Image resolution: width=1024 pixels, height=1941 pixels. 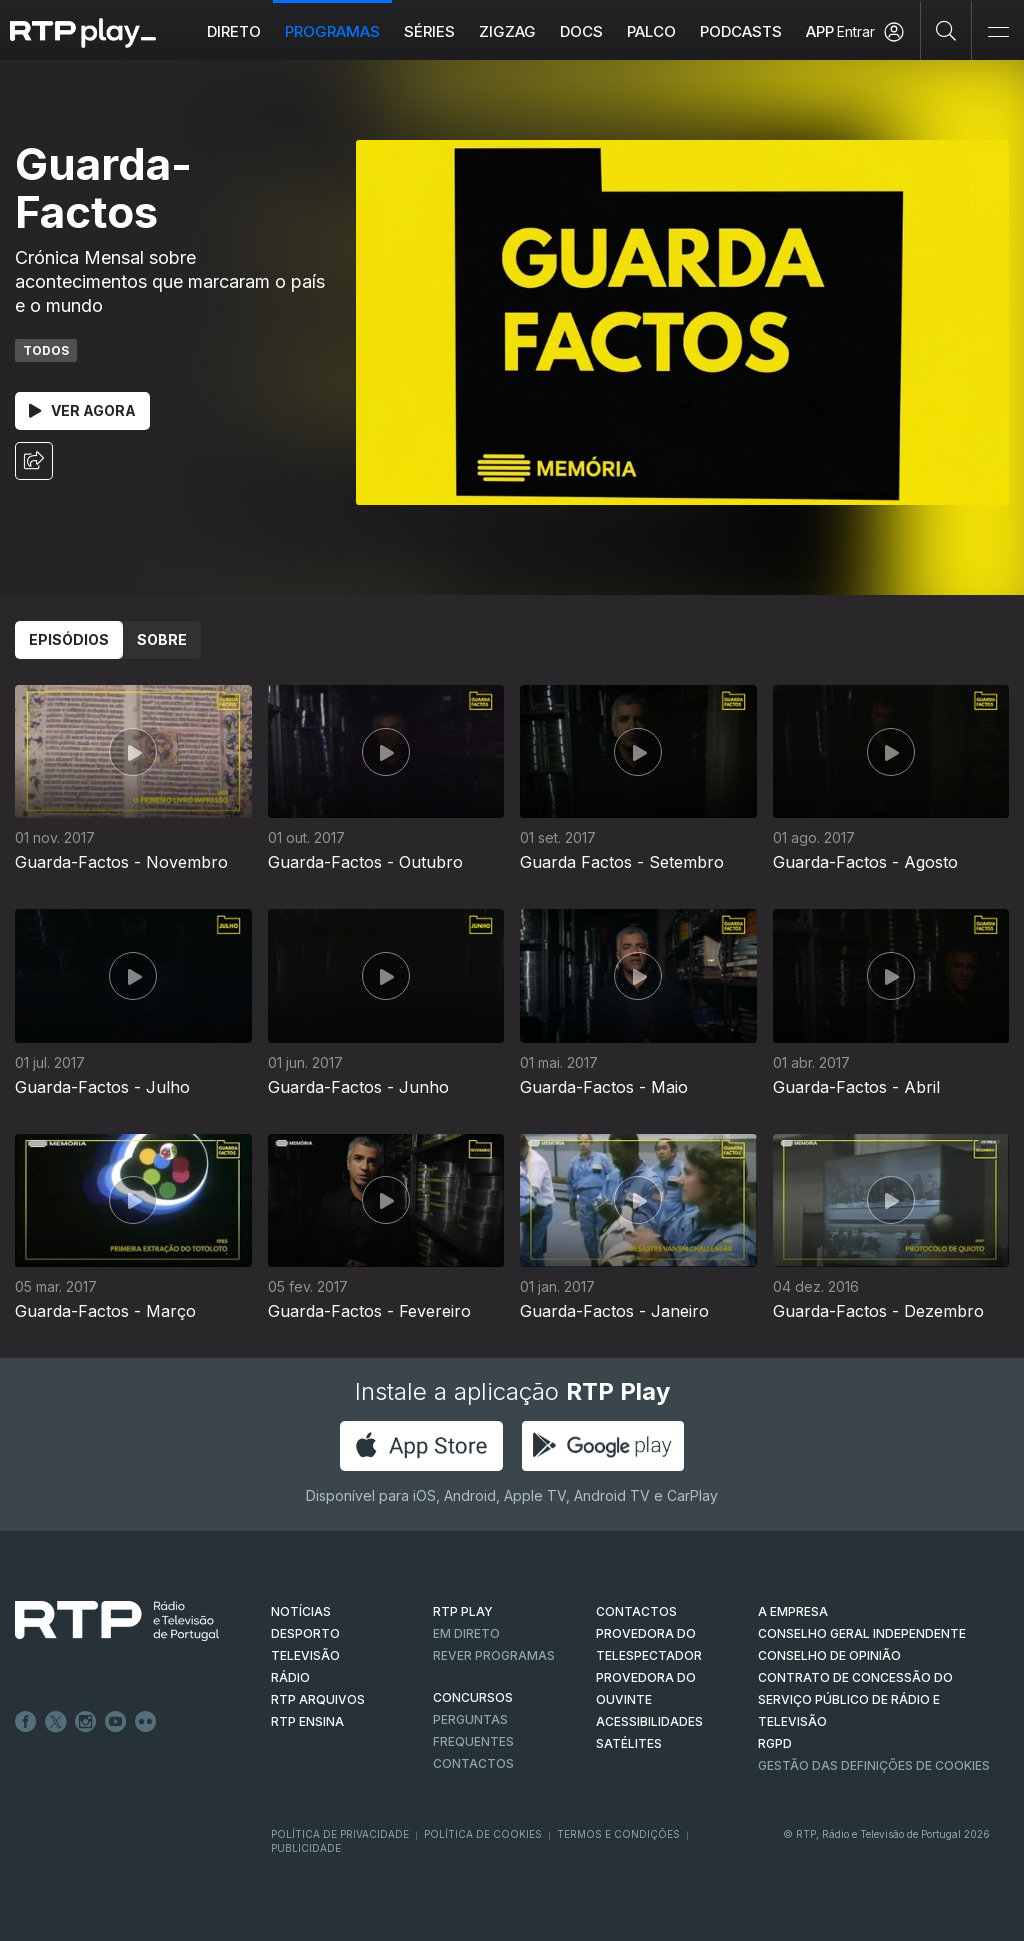 What do you see at coordinates (649, 1721) in the screenshot?
I see `ACESSIBILIDADES` at bounding box center [649, 1721].